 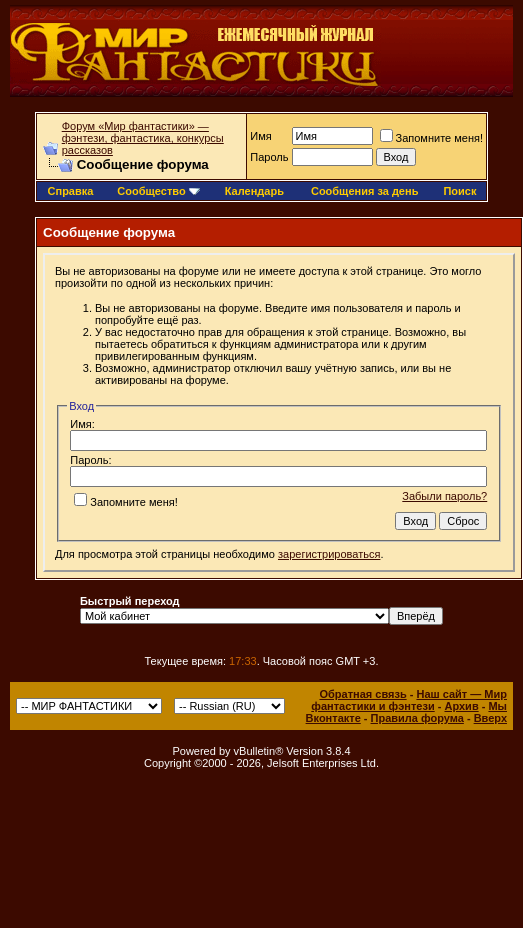 What do you see at coordinates (409, 700) in the screenshot?
I see `Наш сайт — Мир фантастики и фэнтези` at bounding box center [409, 700].